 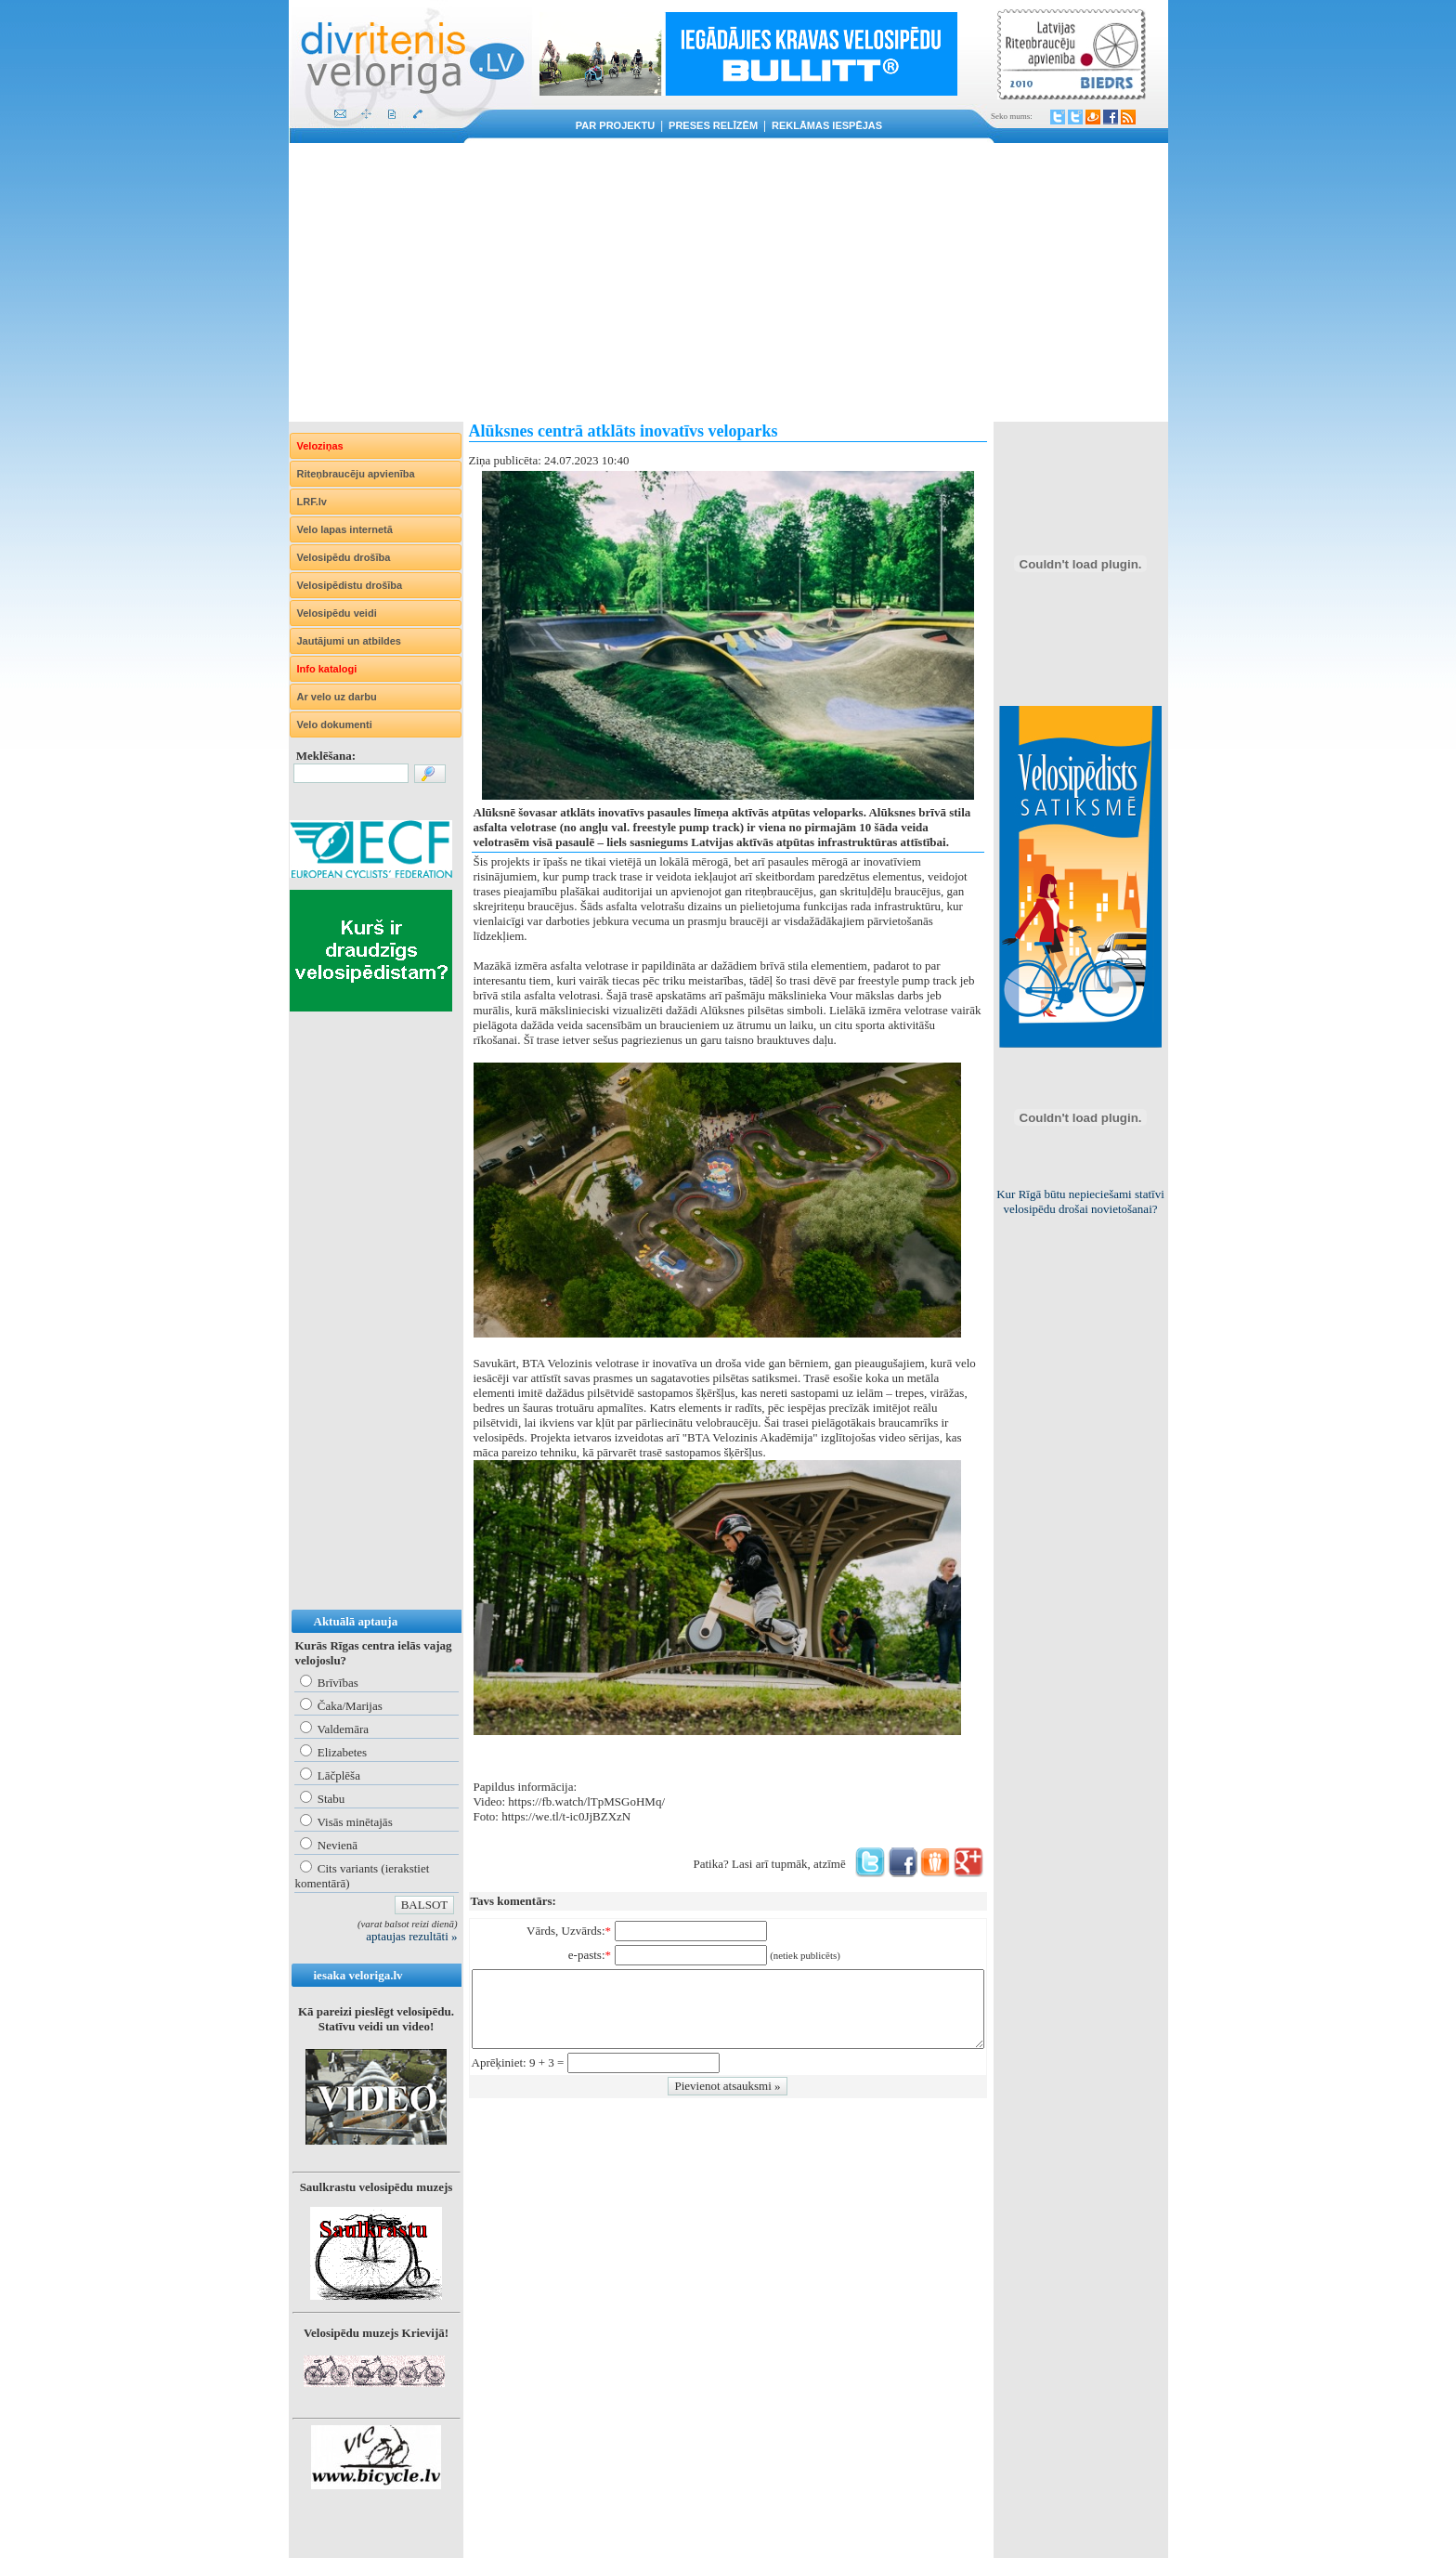 What do you see at coordinates (337, 613) in the screenshot?
I see `Velosipēdu veidi` at bounding box center [337, 613].